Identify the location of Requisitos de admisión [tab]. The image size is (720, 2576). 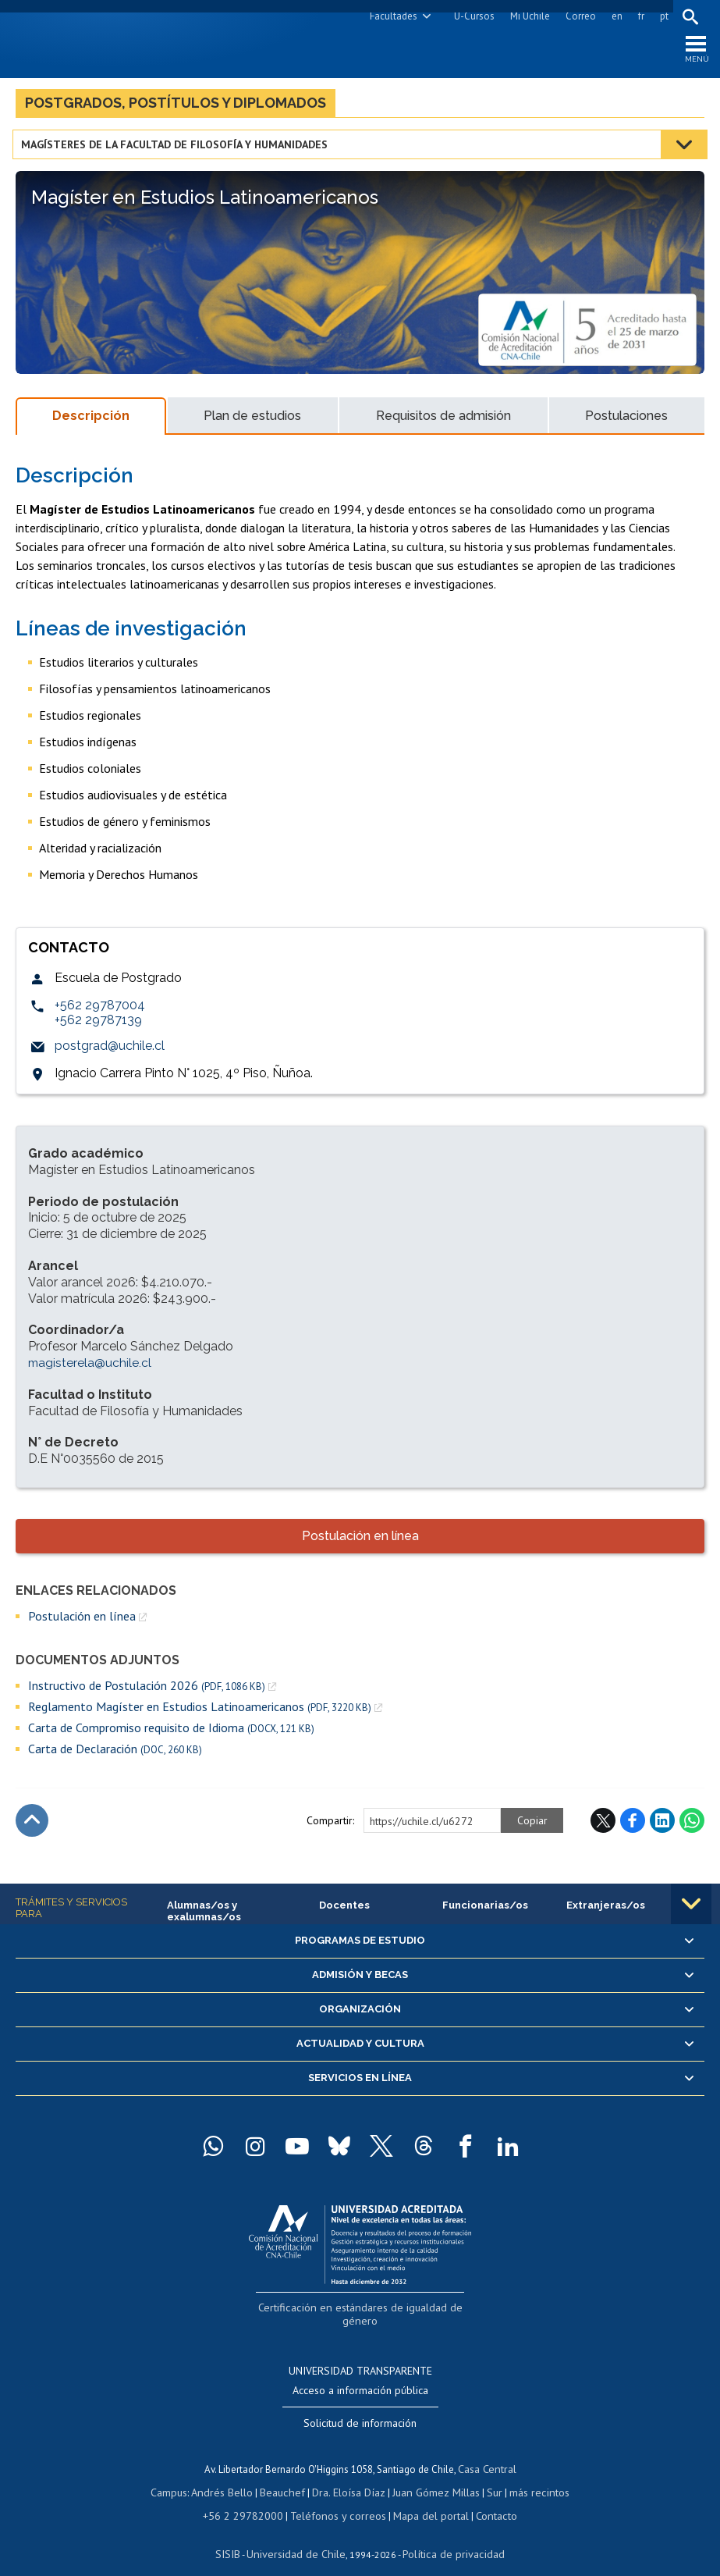
(443, 421).